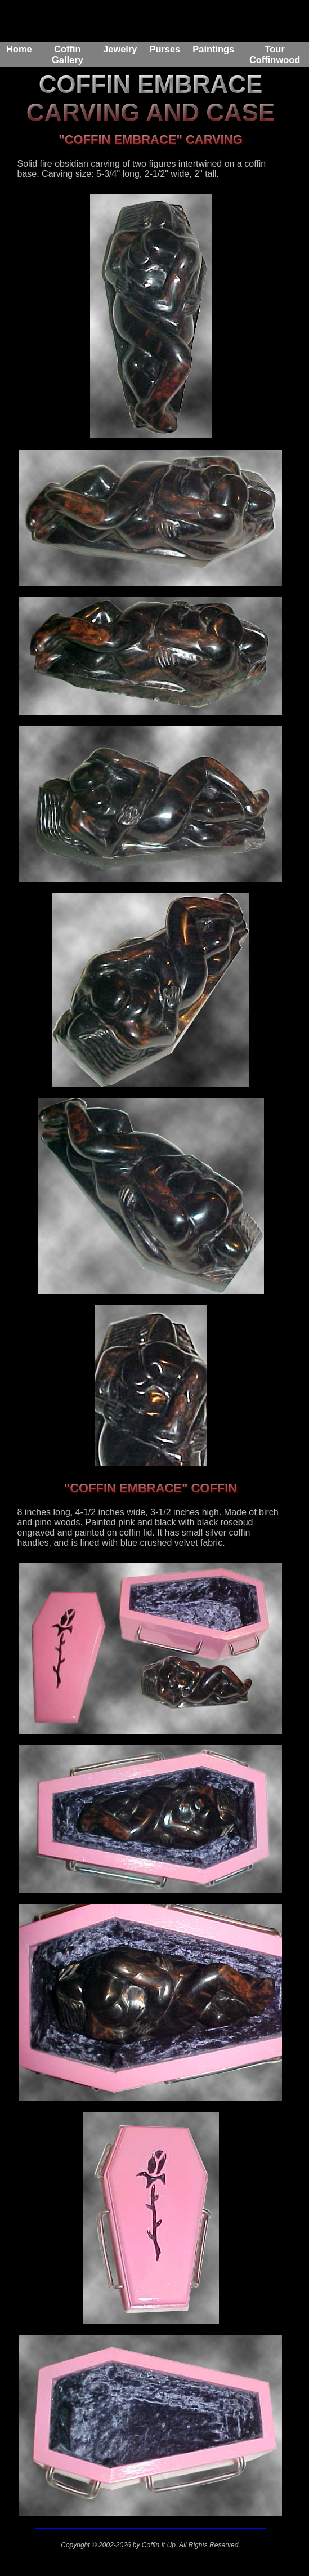  Describe the element at coordinates (19, 49) in the screenshot. I see `Home` at that location.